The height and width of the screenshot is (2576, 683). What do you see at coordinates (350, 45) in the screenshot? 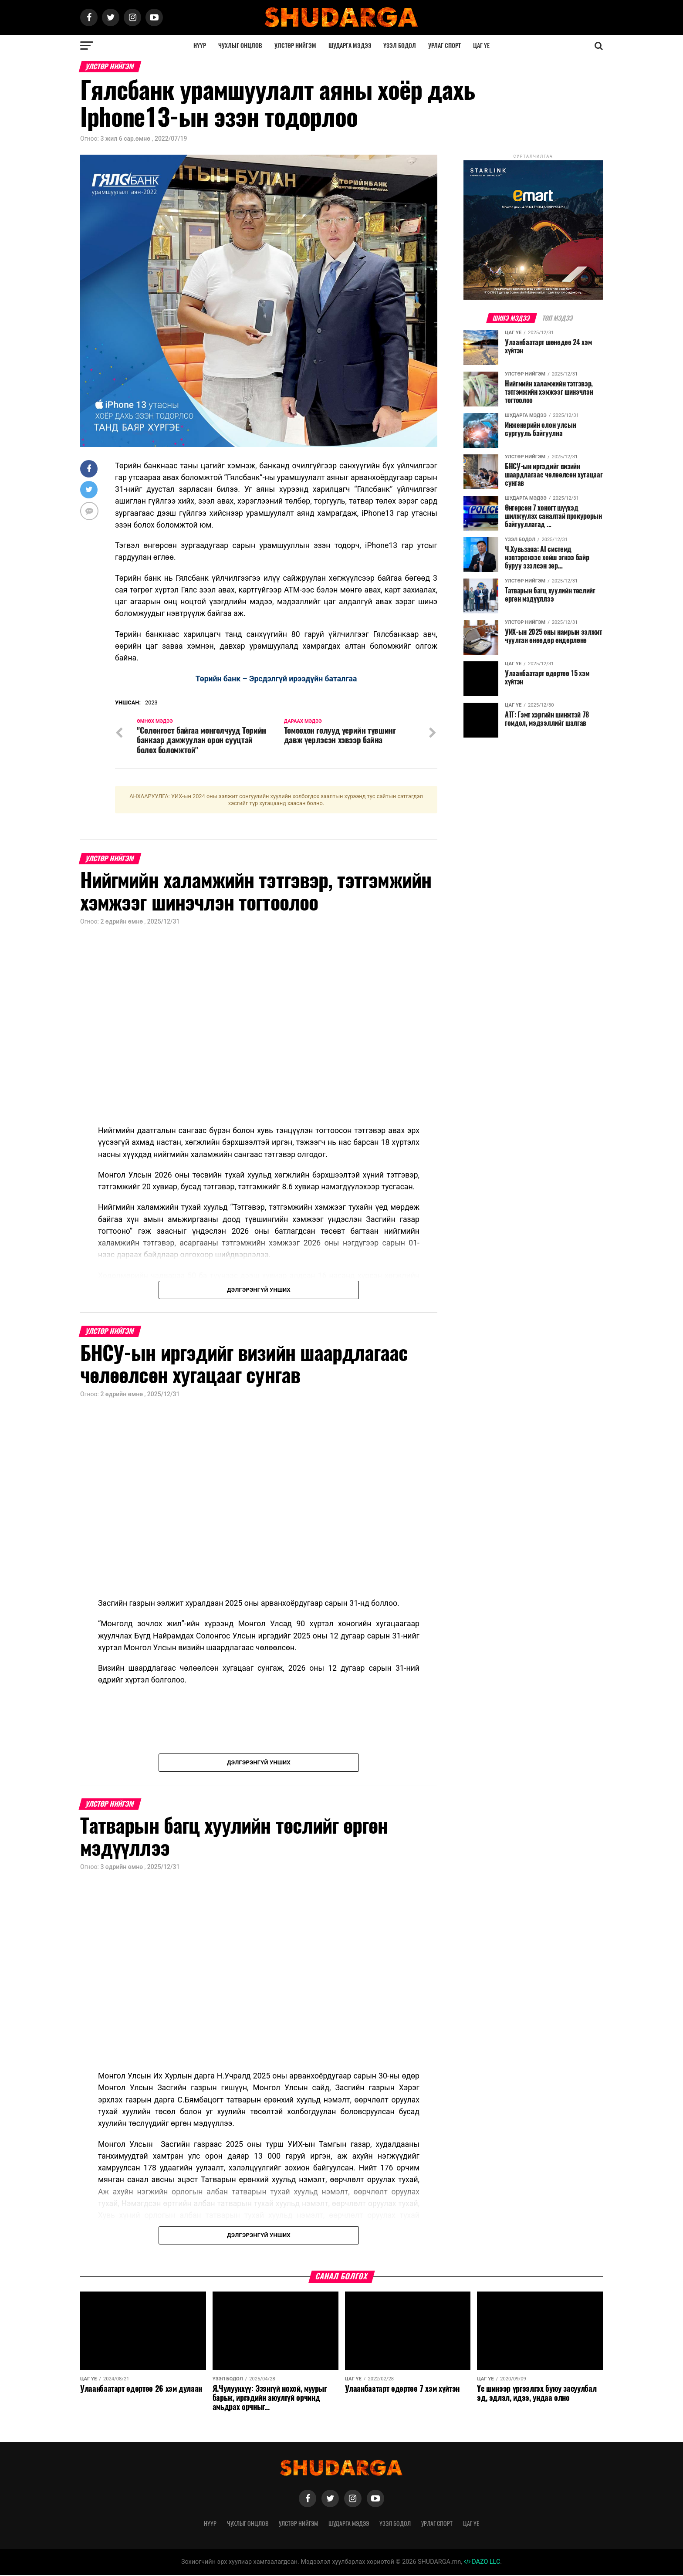
I see `Шударга мэдээ` at bounding box center [350, 45].